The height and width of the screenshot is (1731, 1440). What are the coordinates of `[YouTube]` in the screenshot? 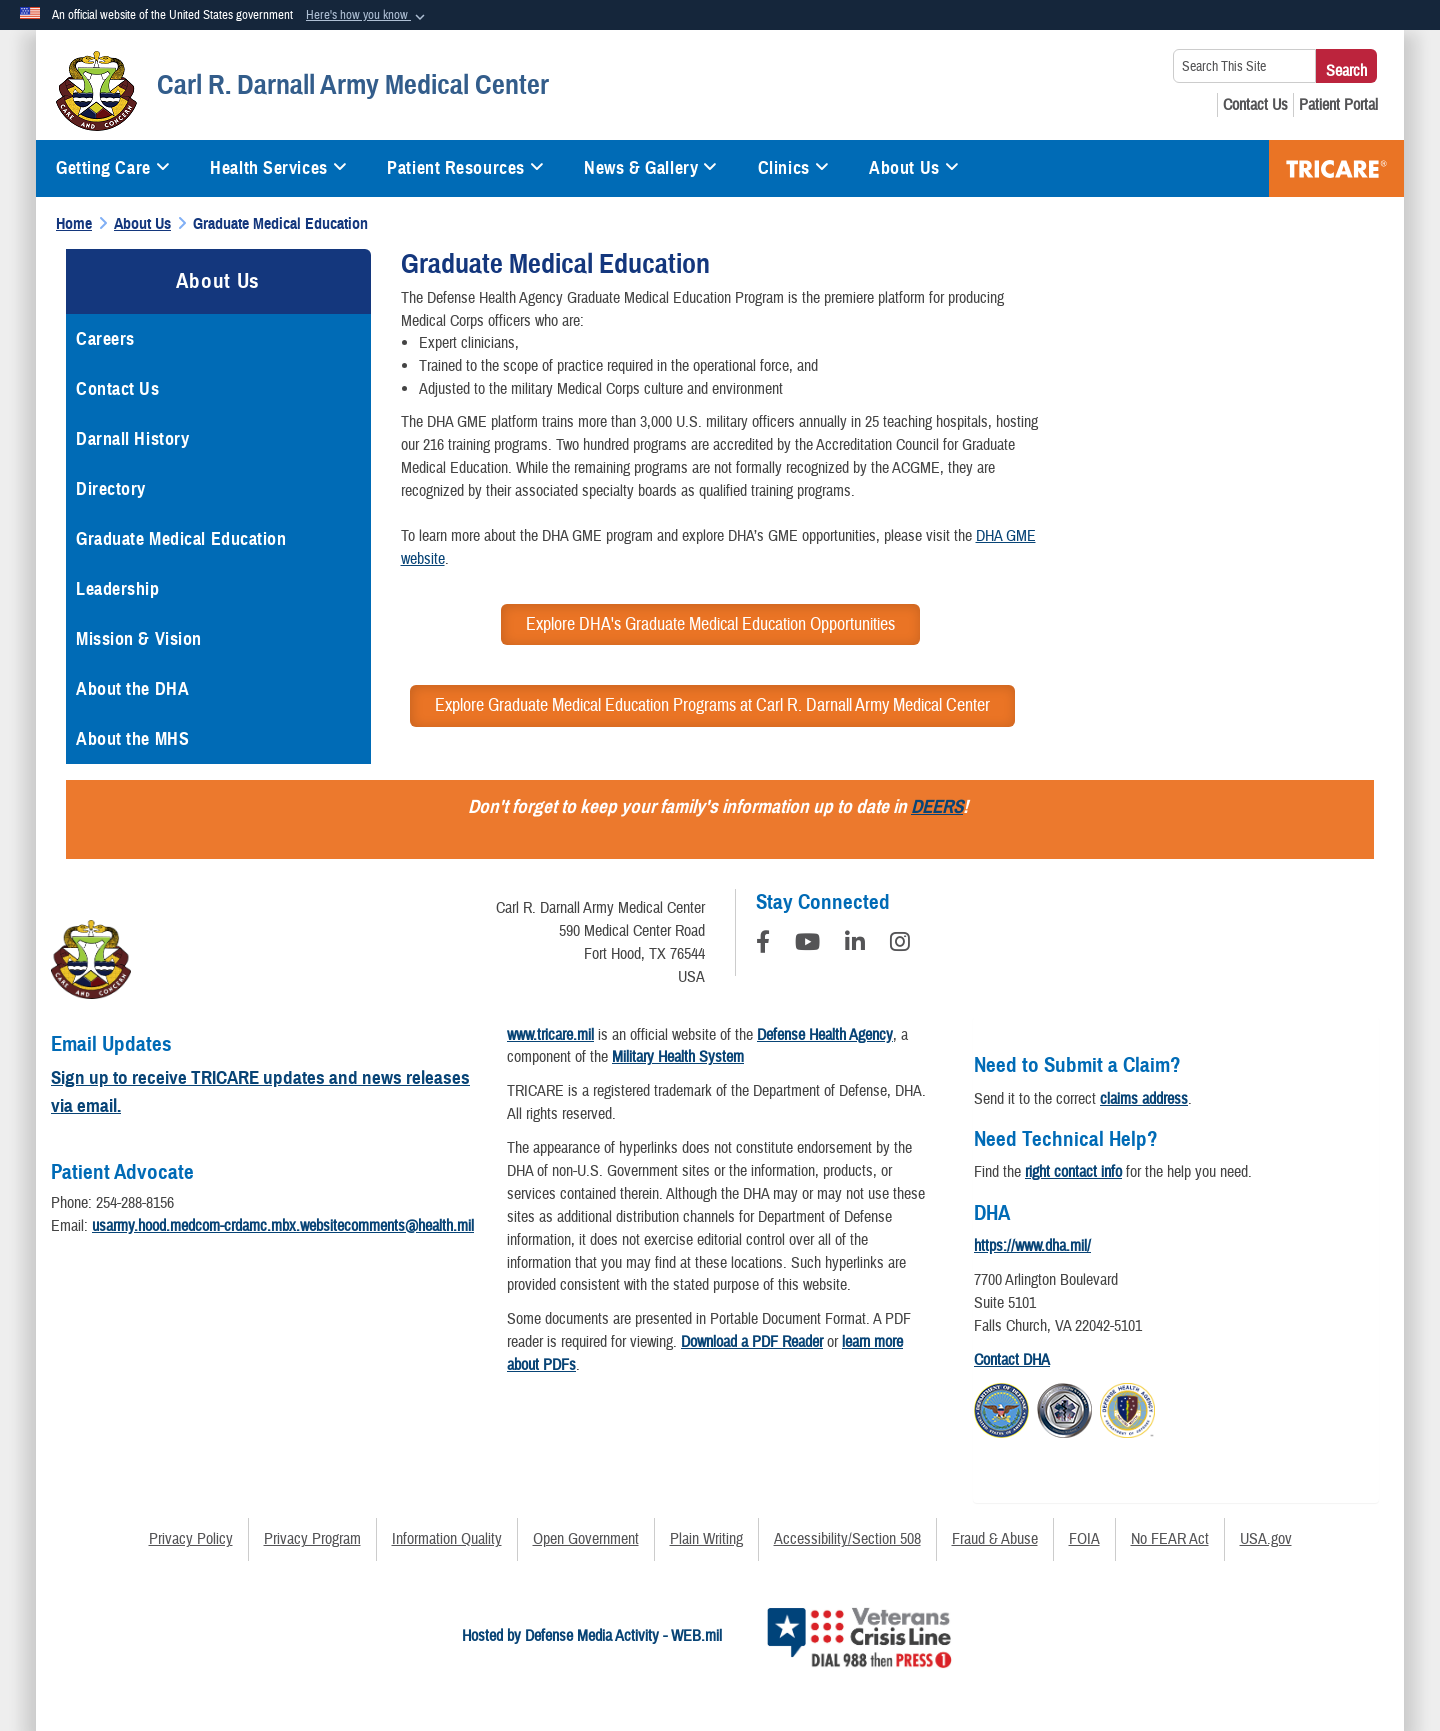 It's located at (807, 945).